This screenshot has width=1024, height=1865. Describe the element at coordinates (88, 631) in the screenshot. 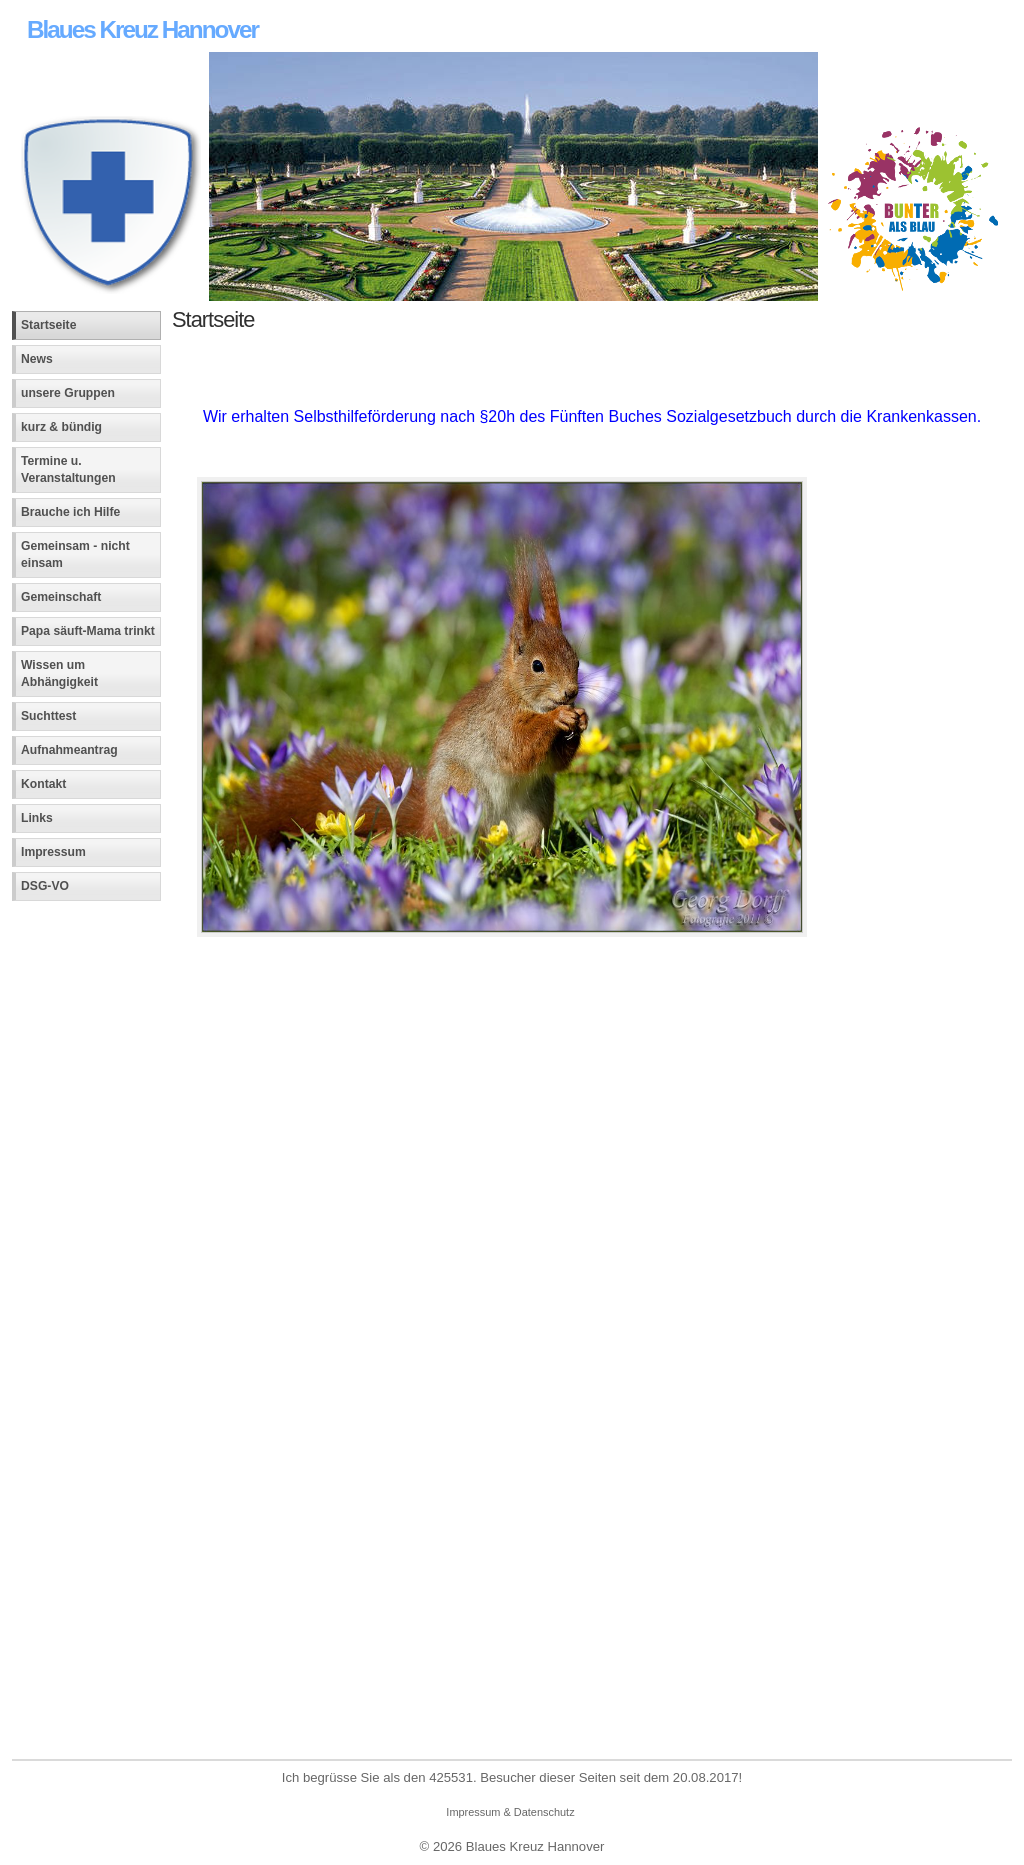

I see `Papa säuft-Mama trinkt` at that location.